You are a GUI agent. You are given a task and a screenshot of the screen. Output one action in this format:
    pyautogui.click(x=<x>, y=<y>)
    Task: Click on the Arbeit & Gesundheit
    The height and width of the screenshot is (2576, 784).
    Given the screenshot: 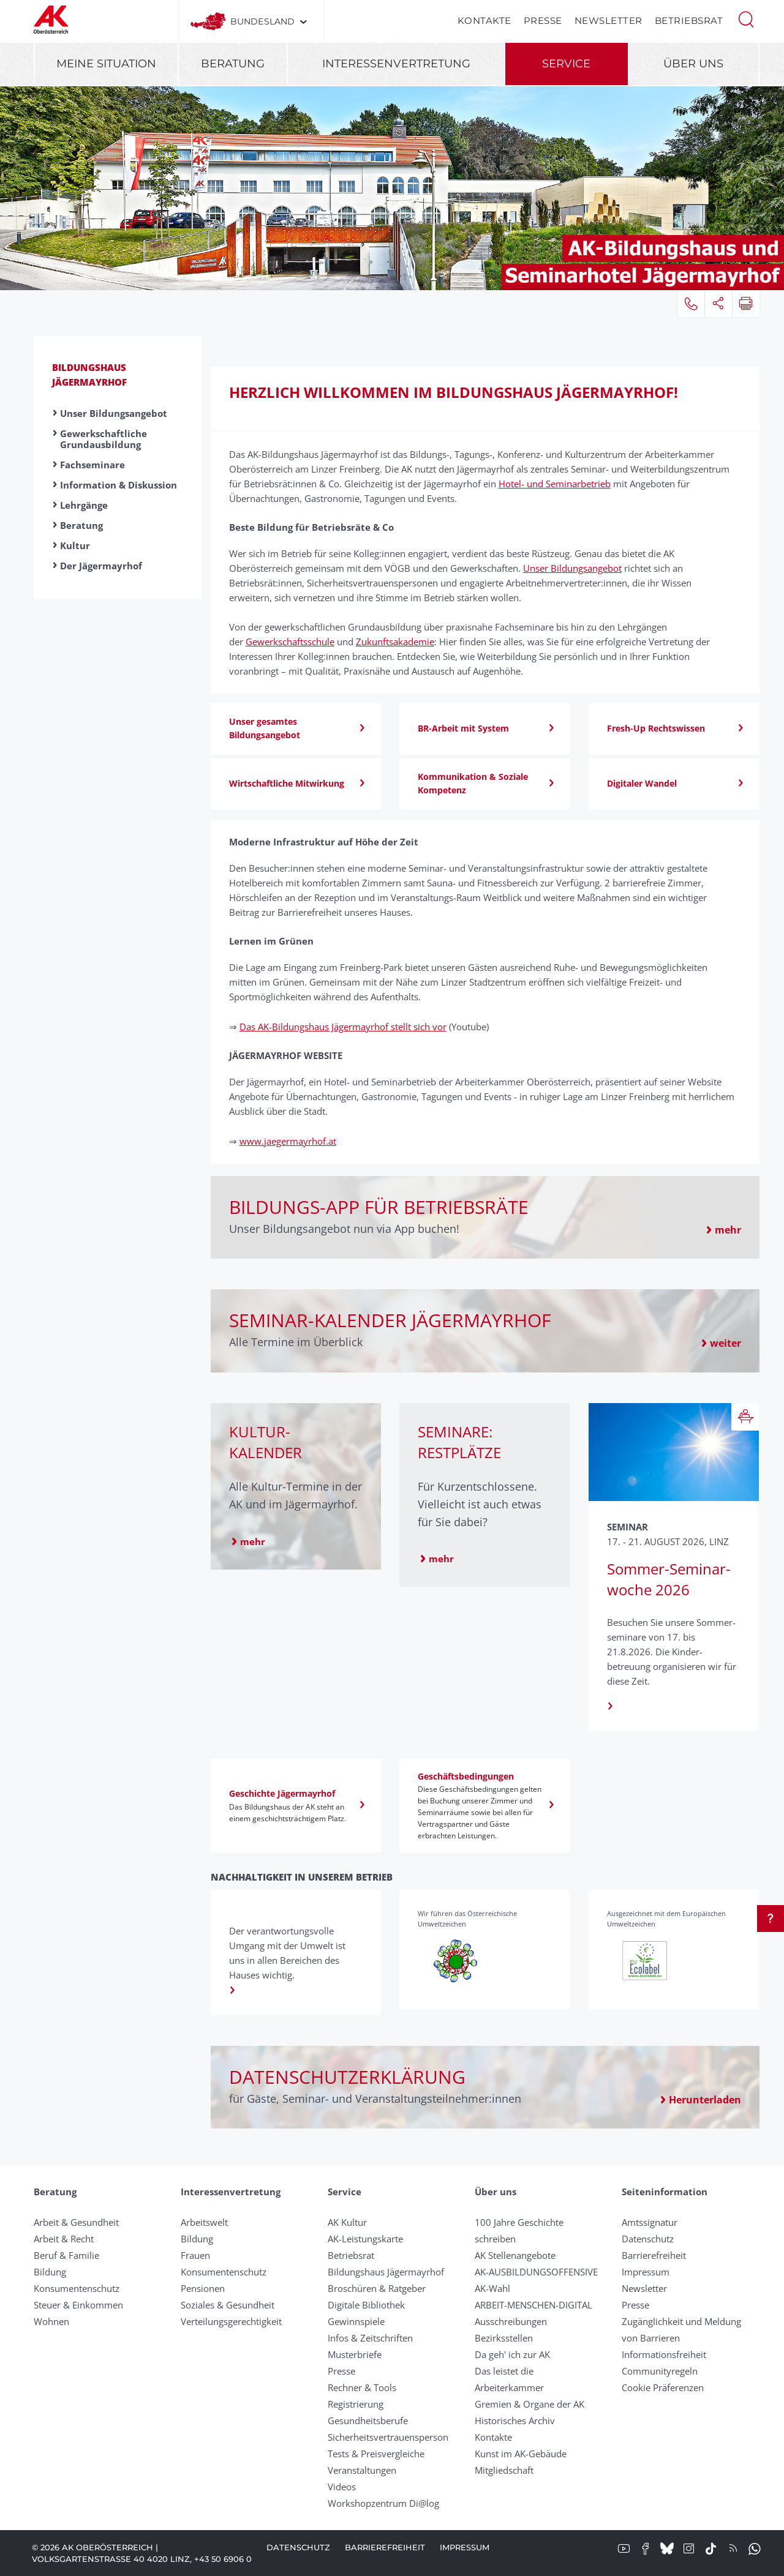 What is the action you would take?
    pyautogui.click(x=76, y=2222)
    